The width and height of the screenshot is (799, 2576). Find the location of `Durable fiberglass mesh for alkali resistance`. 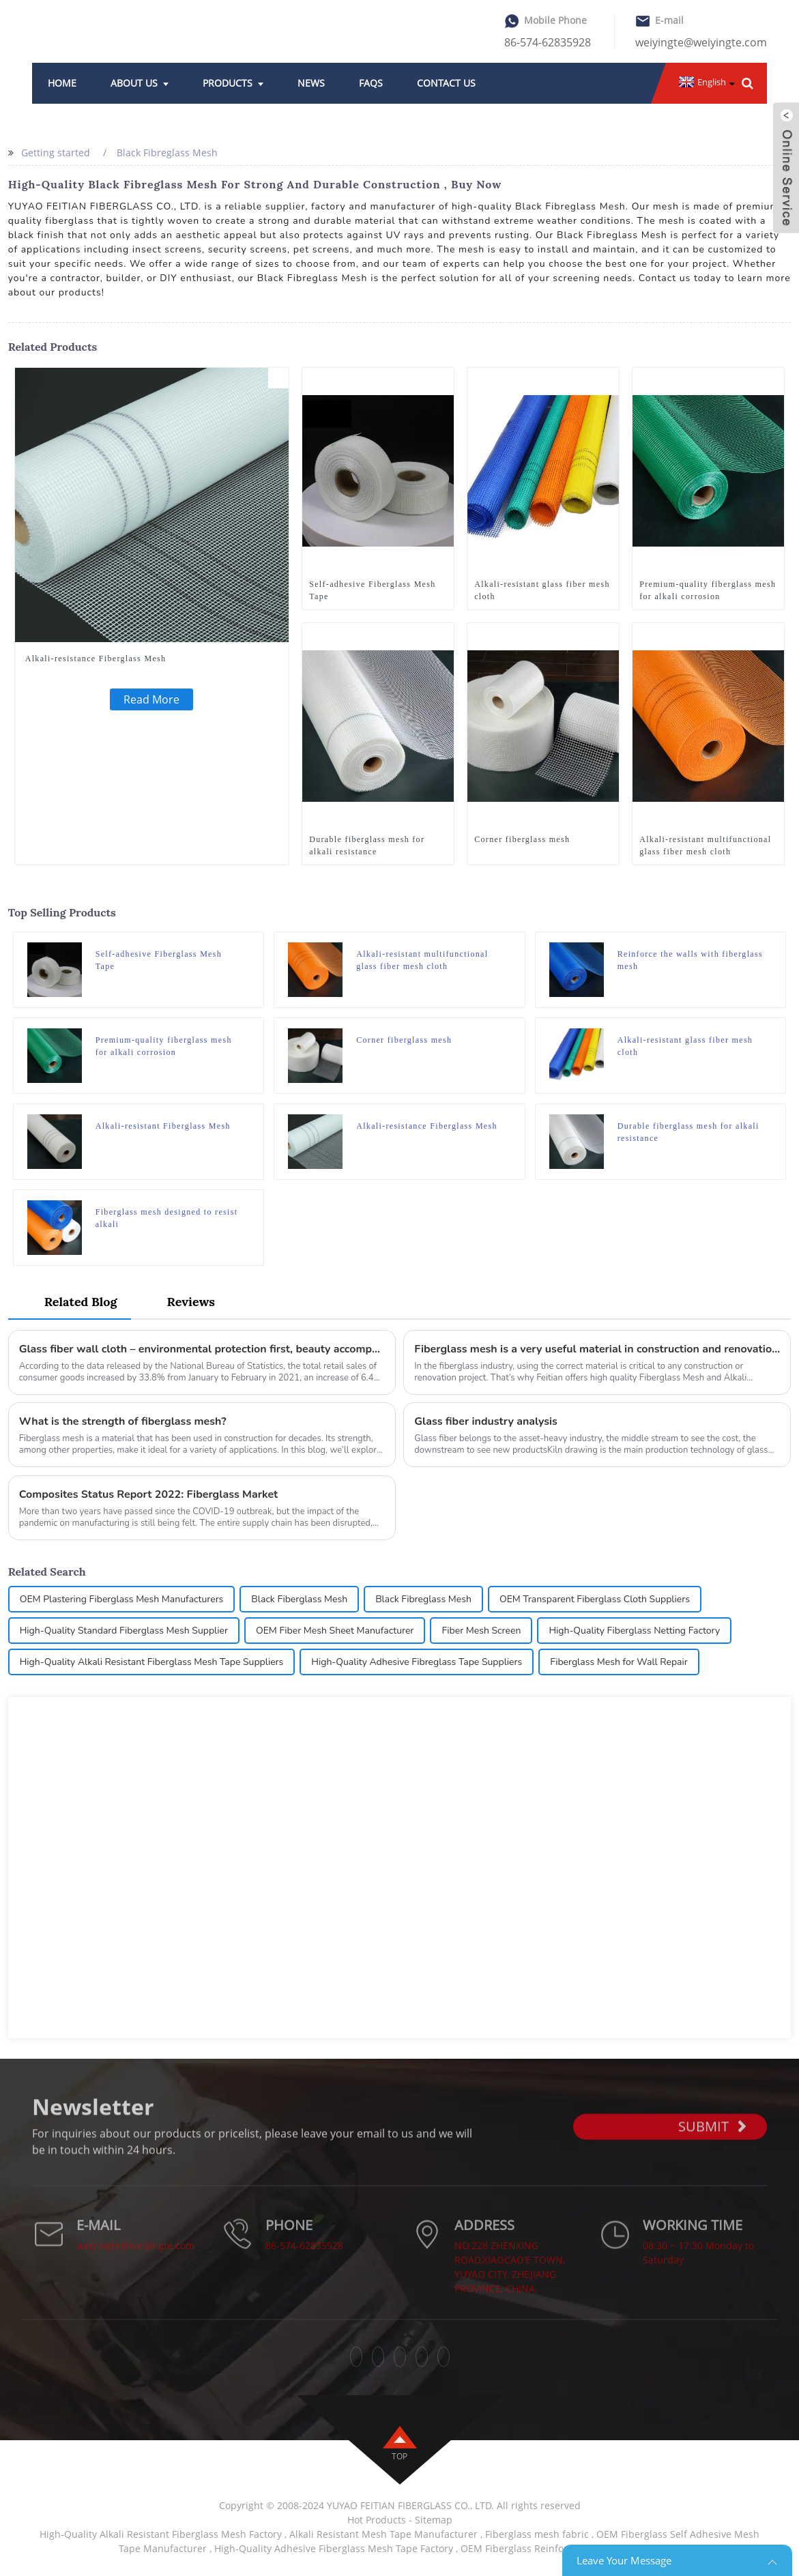

Durable fiberglass mesh for alkali resistance is located at coordinates (366, 845).